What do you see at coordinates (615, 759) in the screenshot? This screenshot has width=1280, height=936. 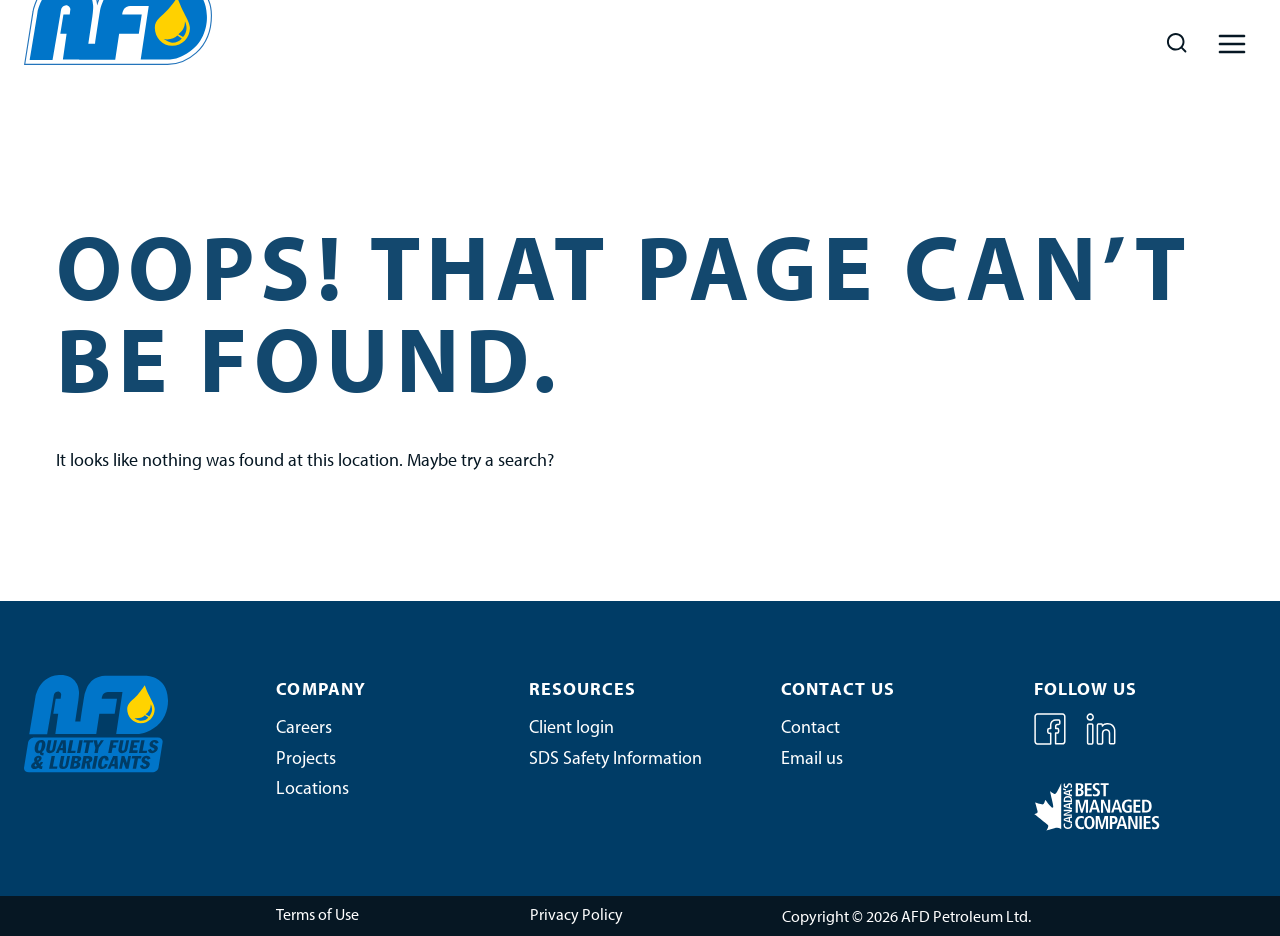 I see `SDS Safety Information` at bounding box center [615, 759].